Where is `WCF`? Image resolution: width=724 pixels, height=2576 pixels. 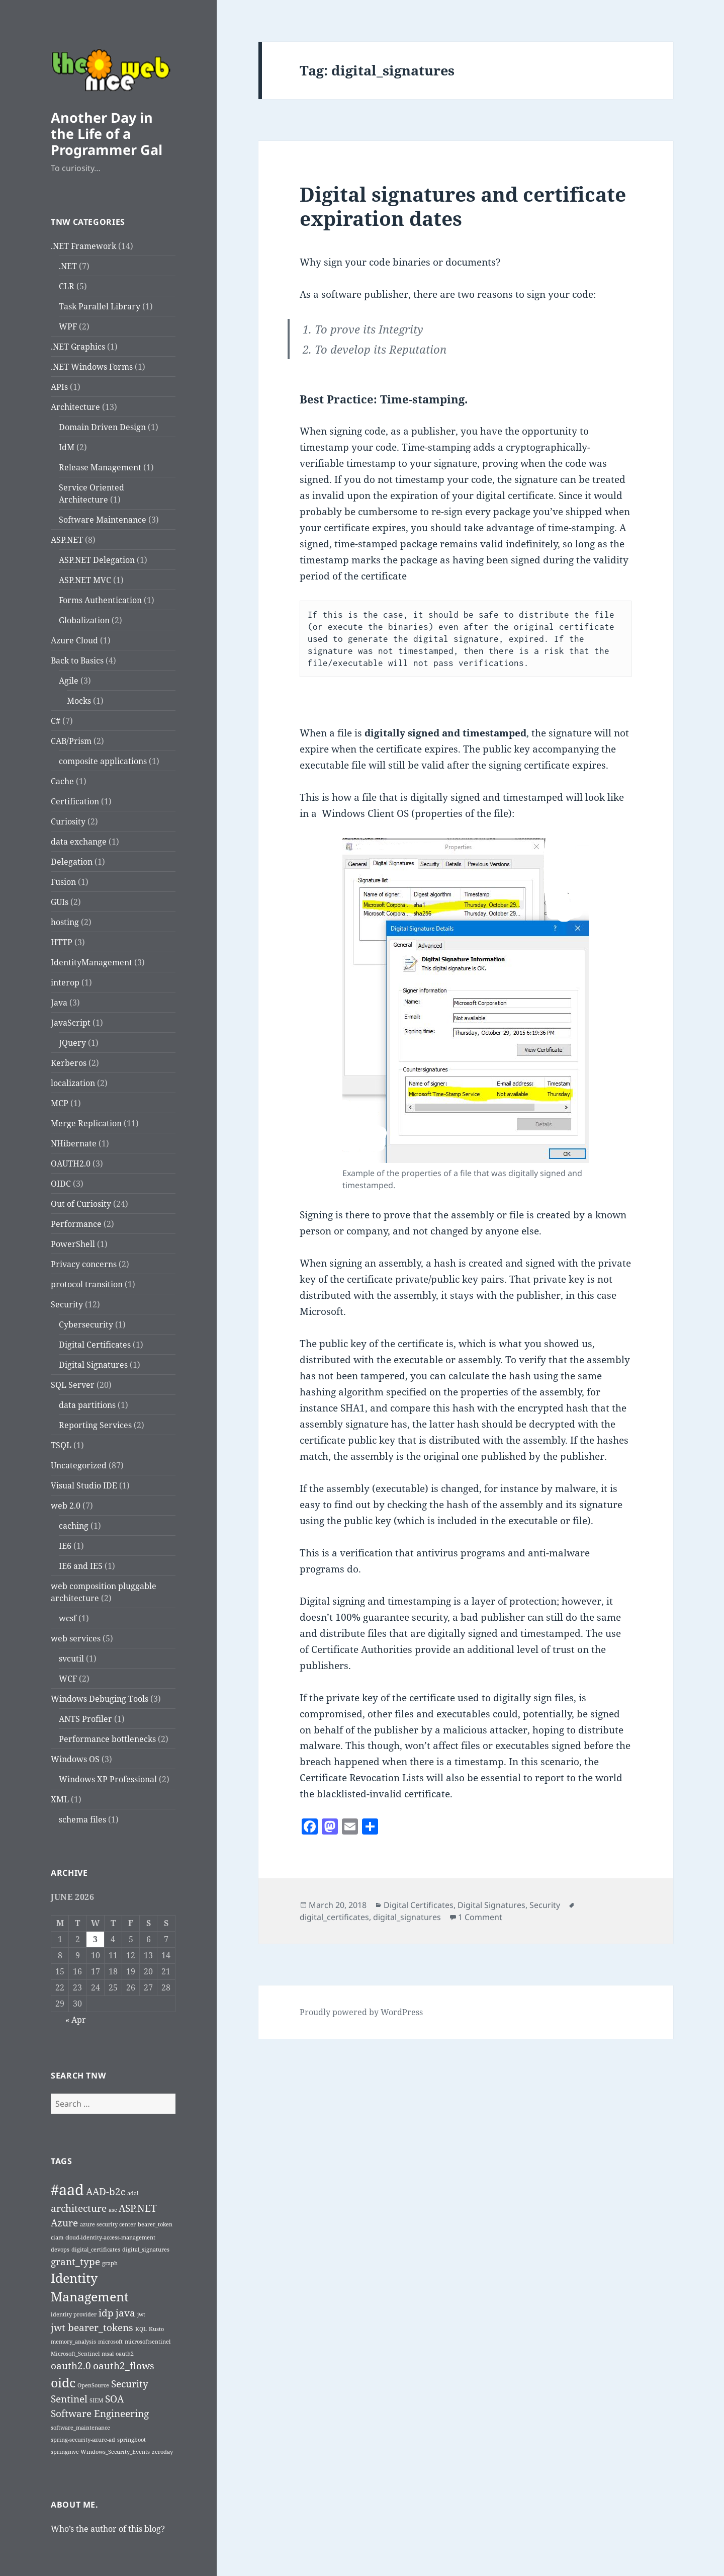 WCF is located at coordinates (68, 1678).